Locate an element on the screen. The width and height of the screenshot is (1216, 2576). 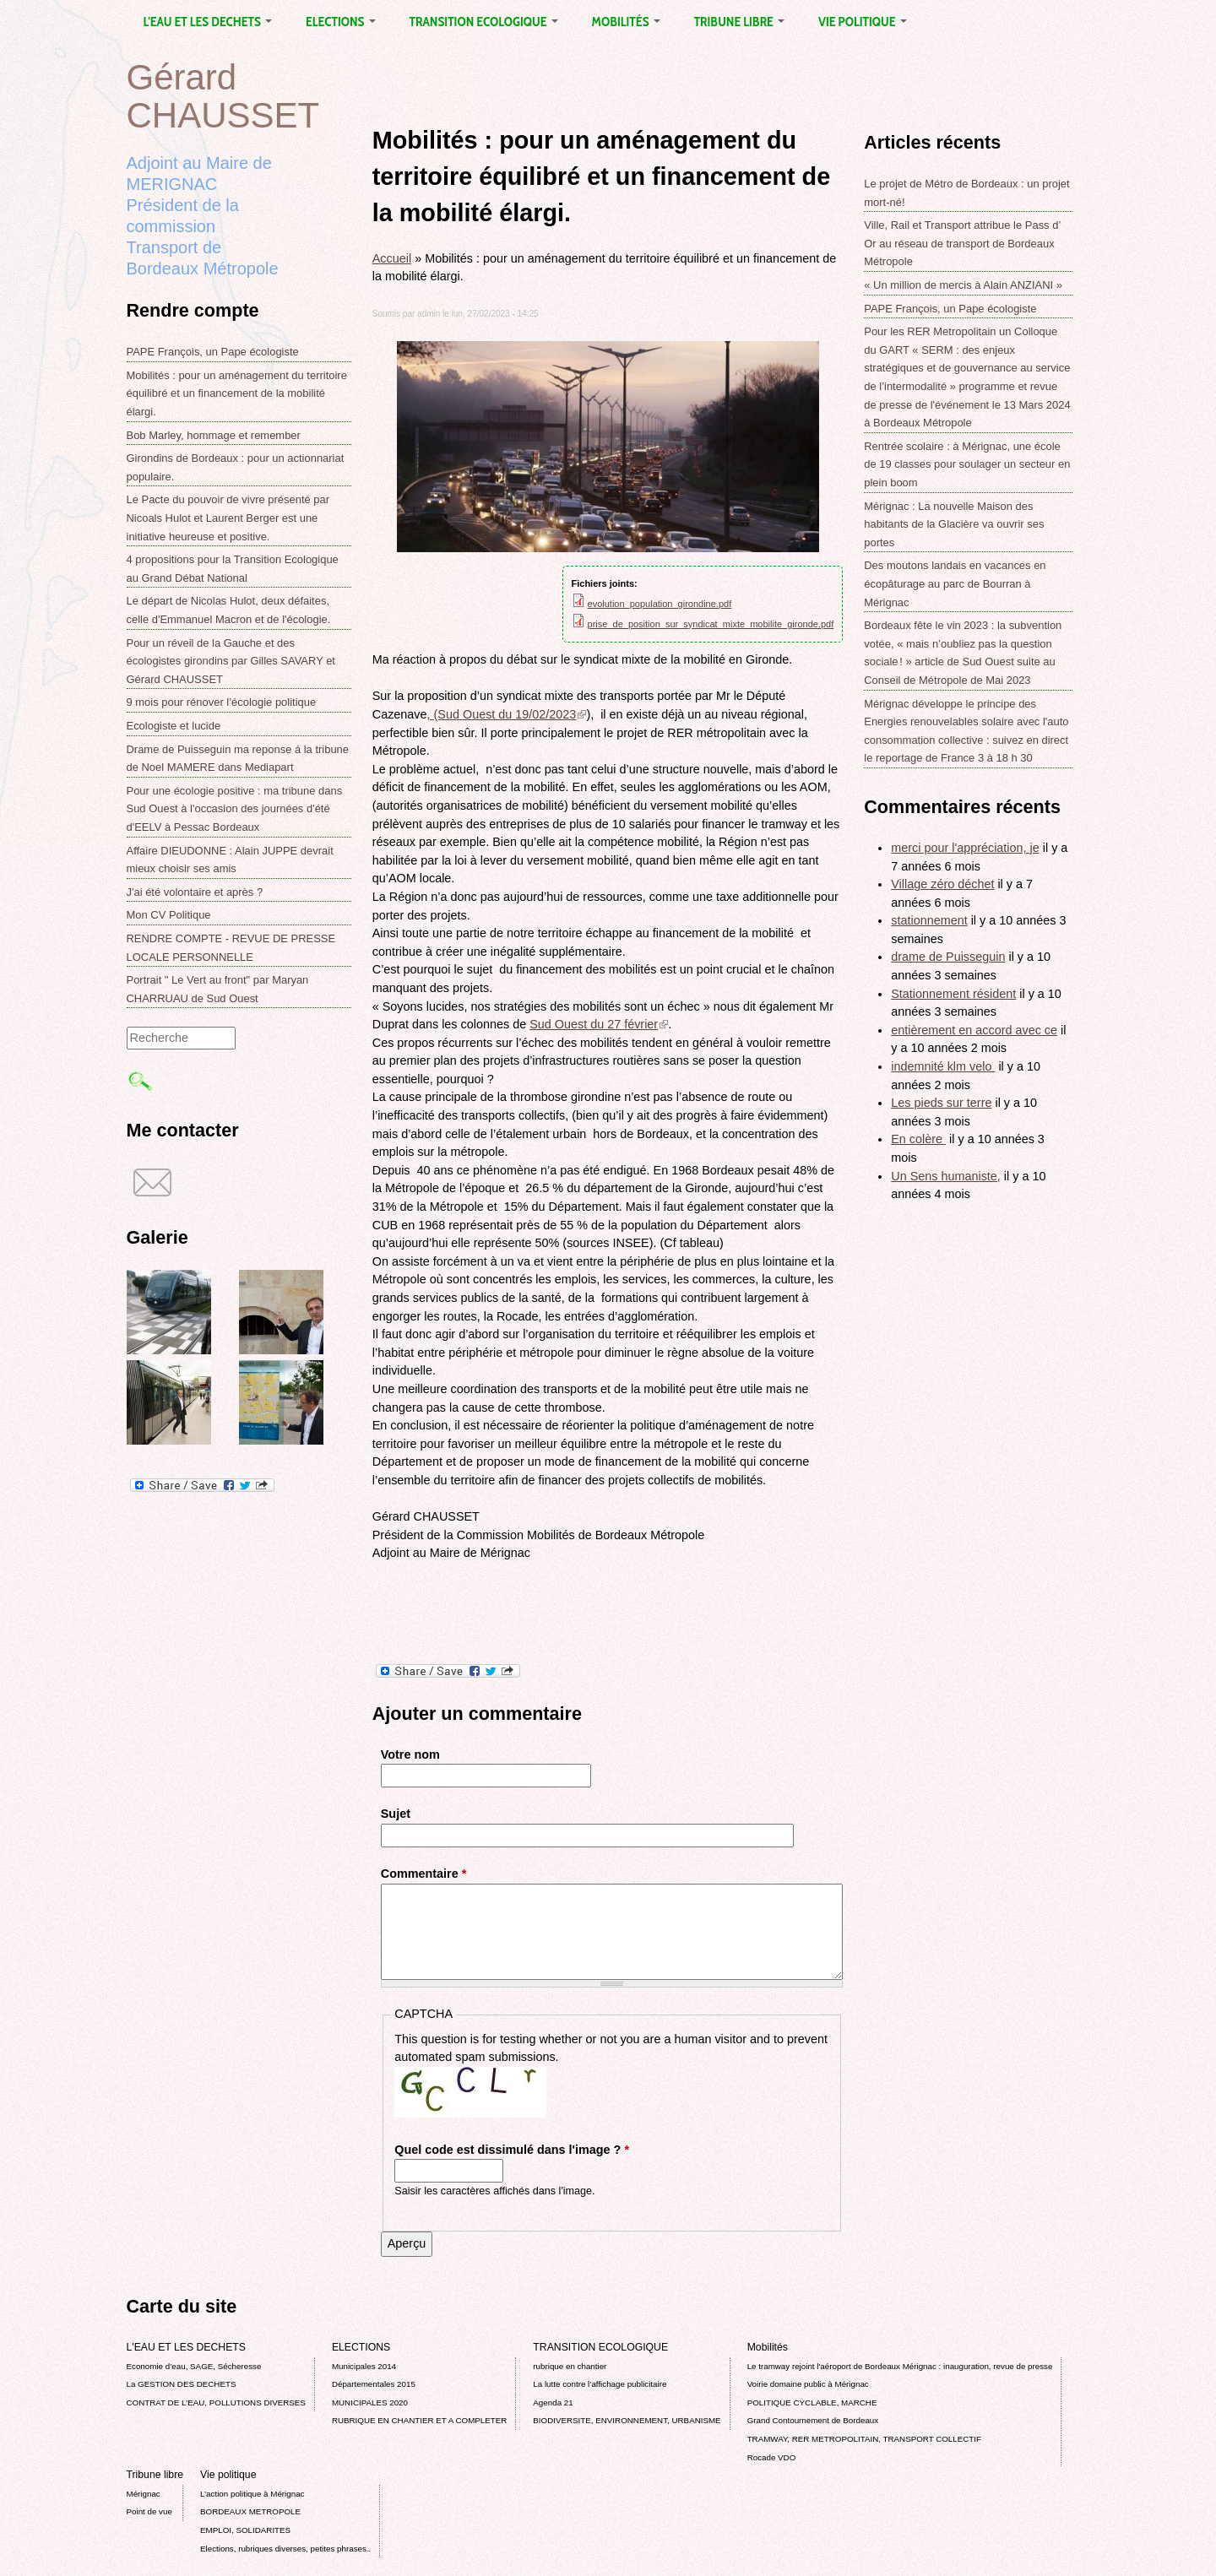
RUBRIQUE EN CHANTIER ET A COMPLETER is located at coordinates (419, 2420).